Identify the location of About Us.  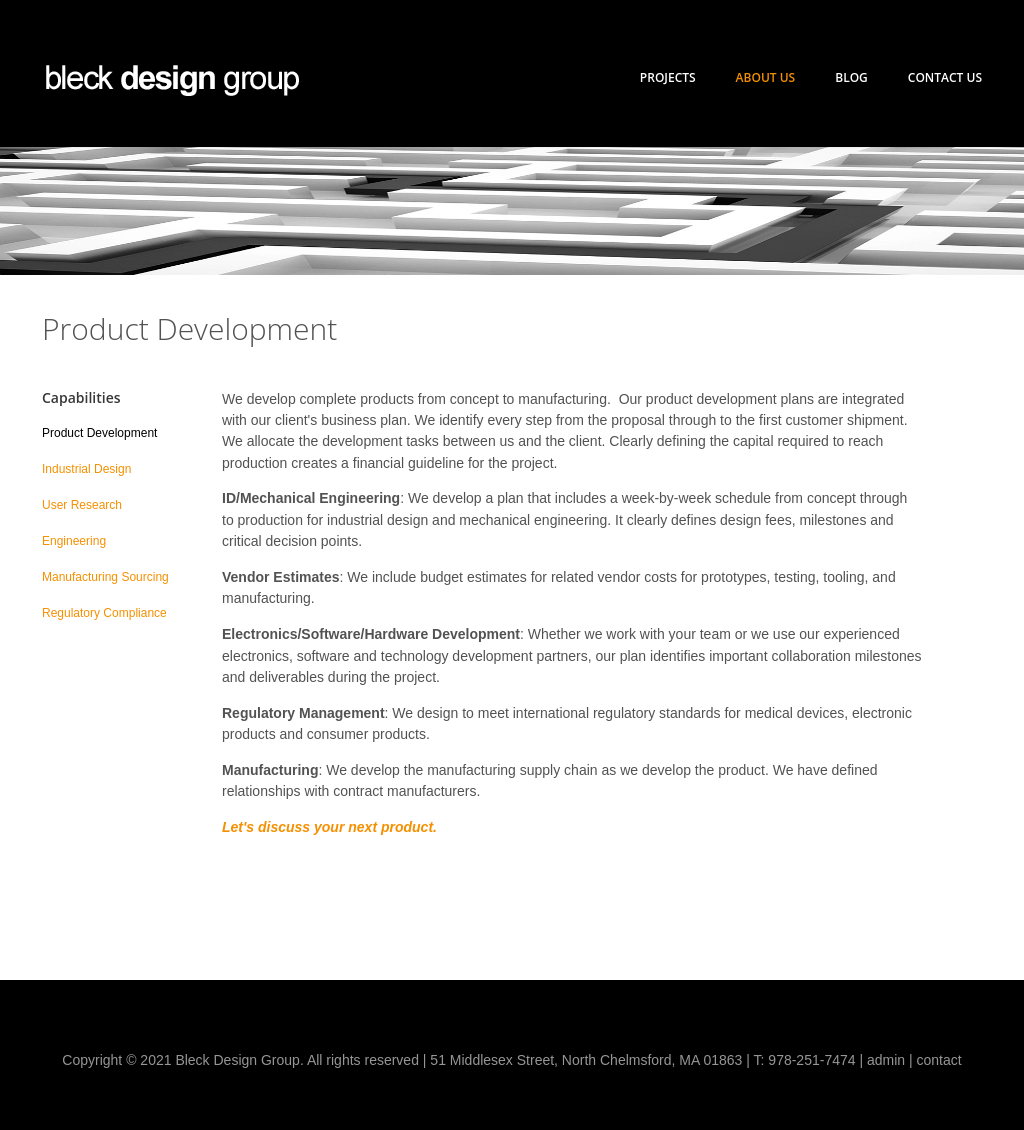
(766, 77).